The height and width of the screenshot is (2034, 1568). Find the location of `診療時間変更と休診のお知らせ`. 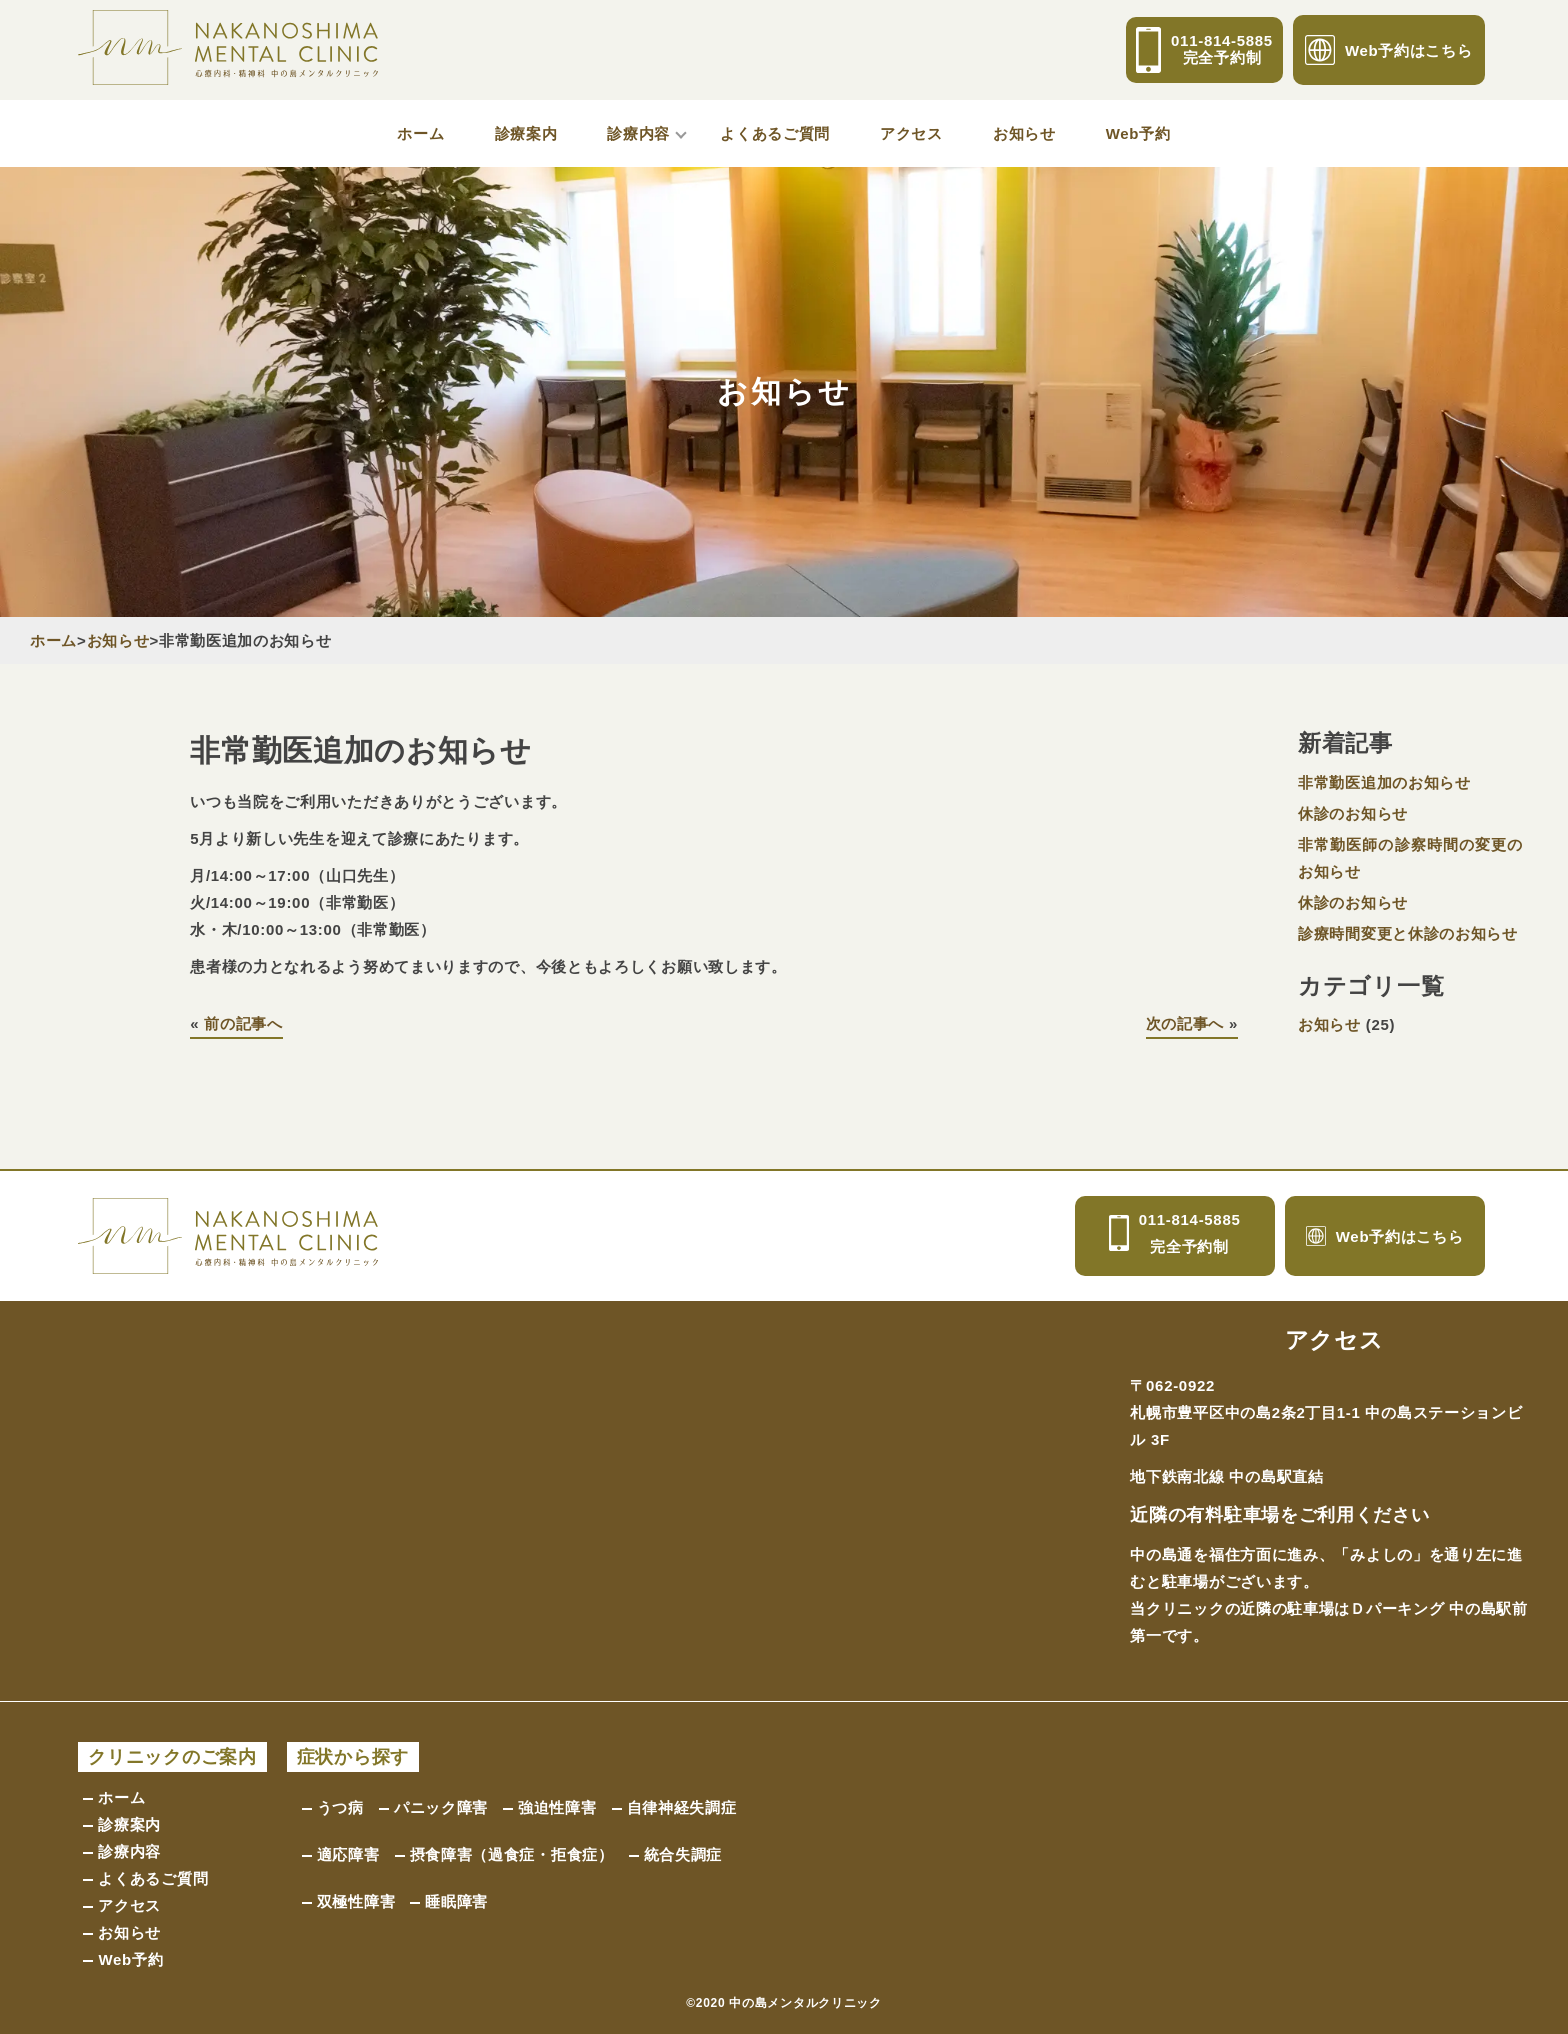

診療時間変更と休診のお知らせ is located at coordinates (1408, 933).